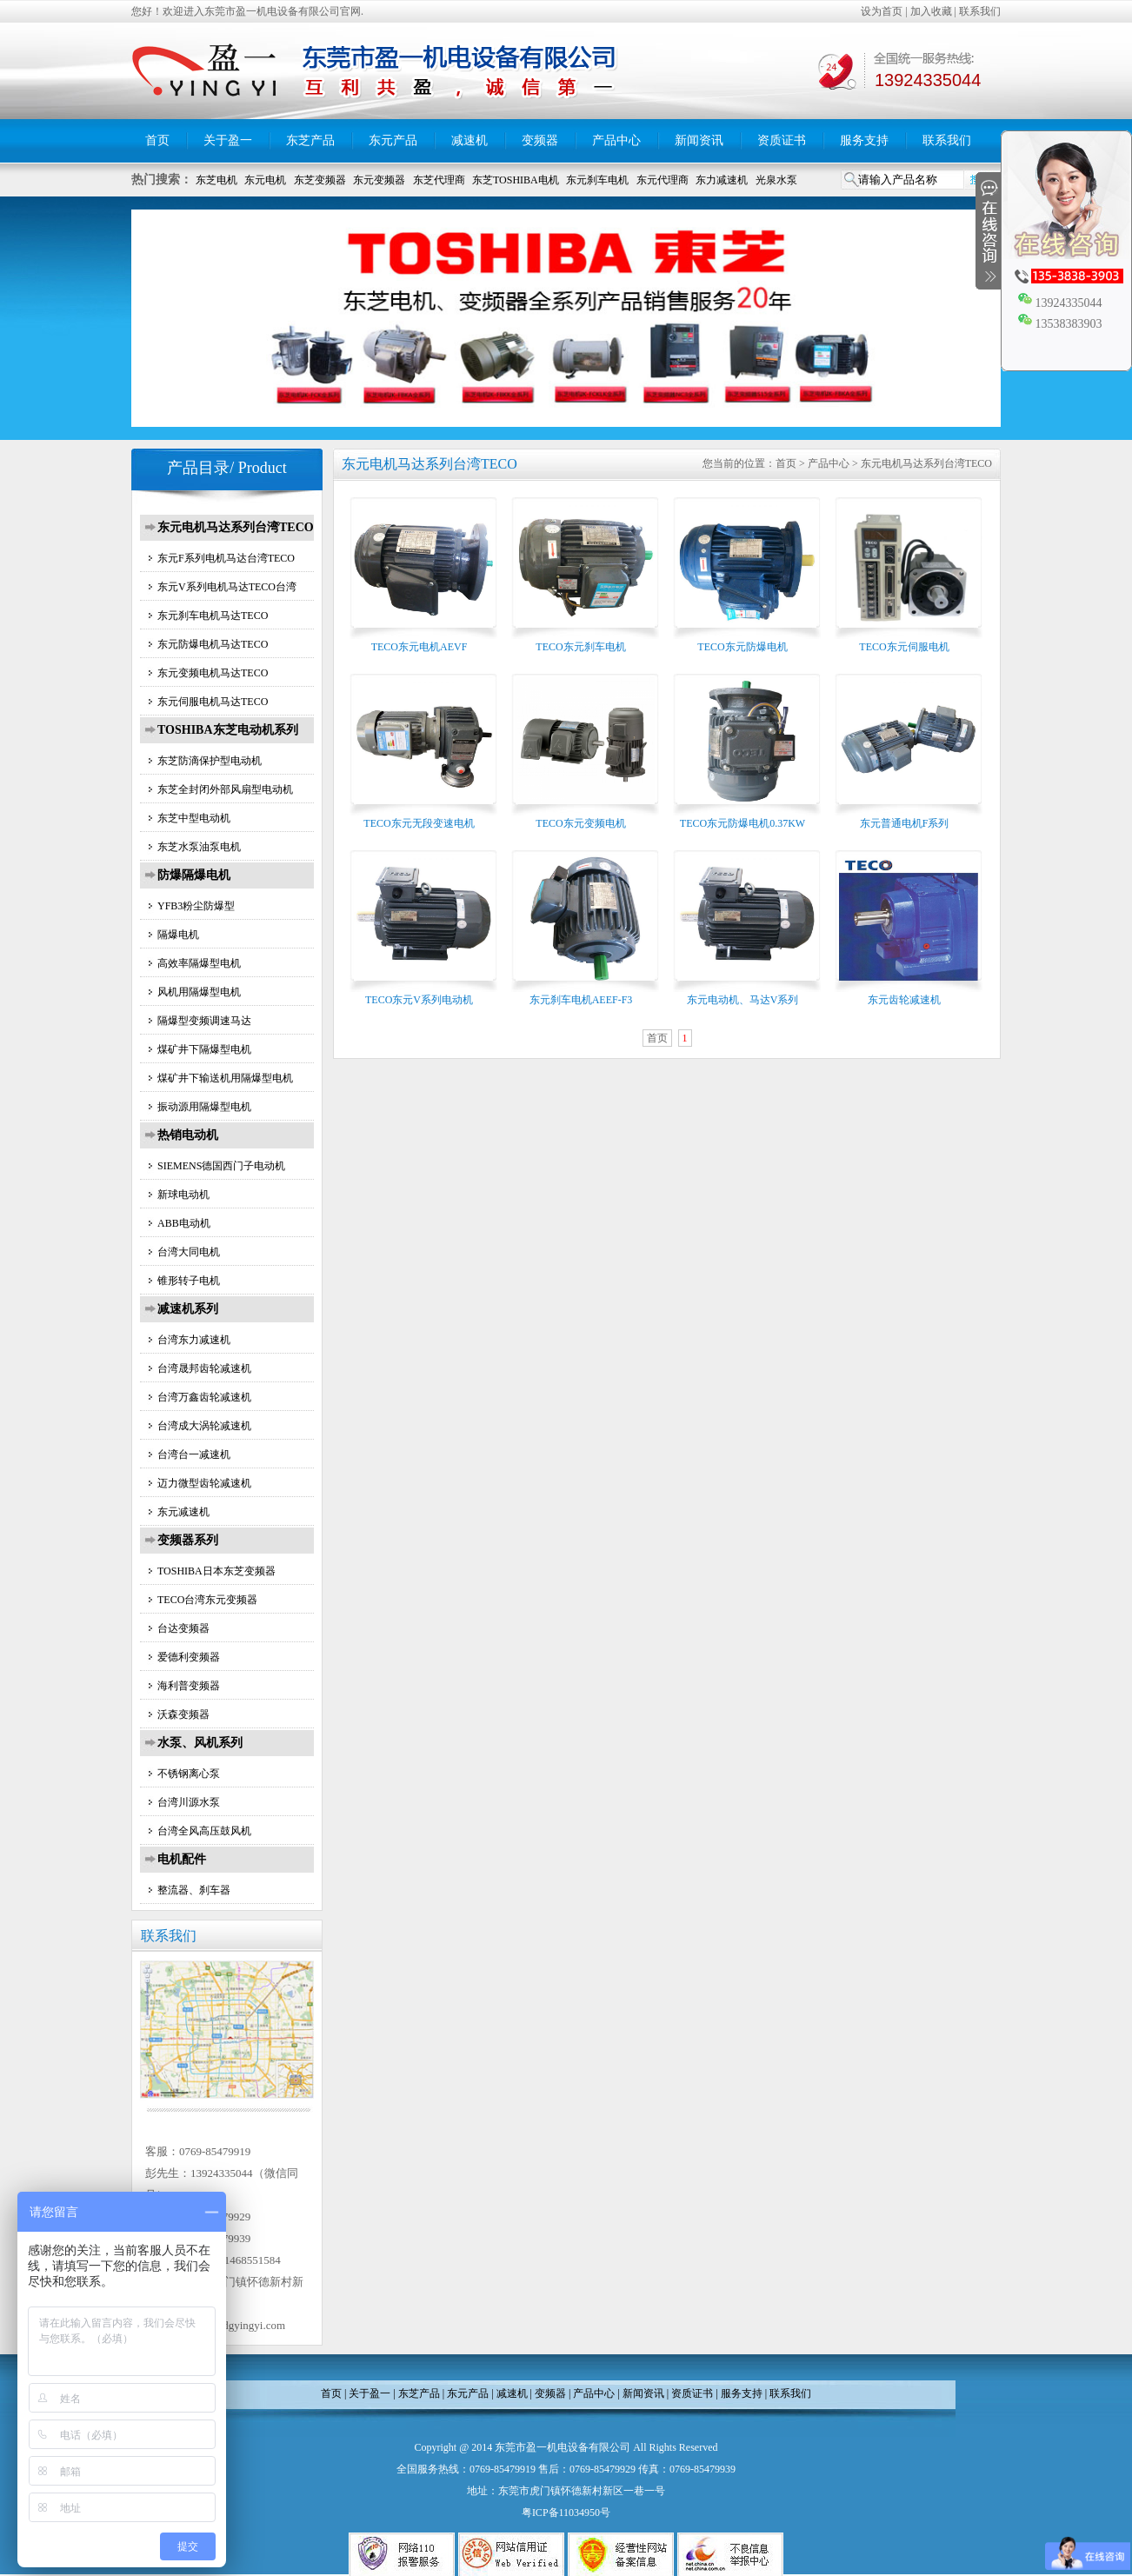 The height and width of the screenshot is (2576, 1132). What do you see at coordinates (212, 644) in the screenshot?
I see `东元防爆电机马达TECO` at bounding box center [212, 644].